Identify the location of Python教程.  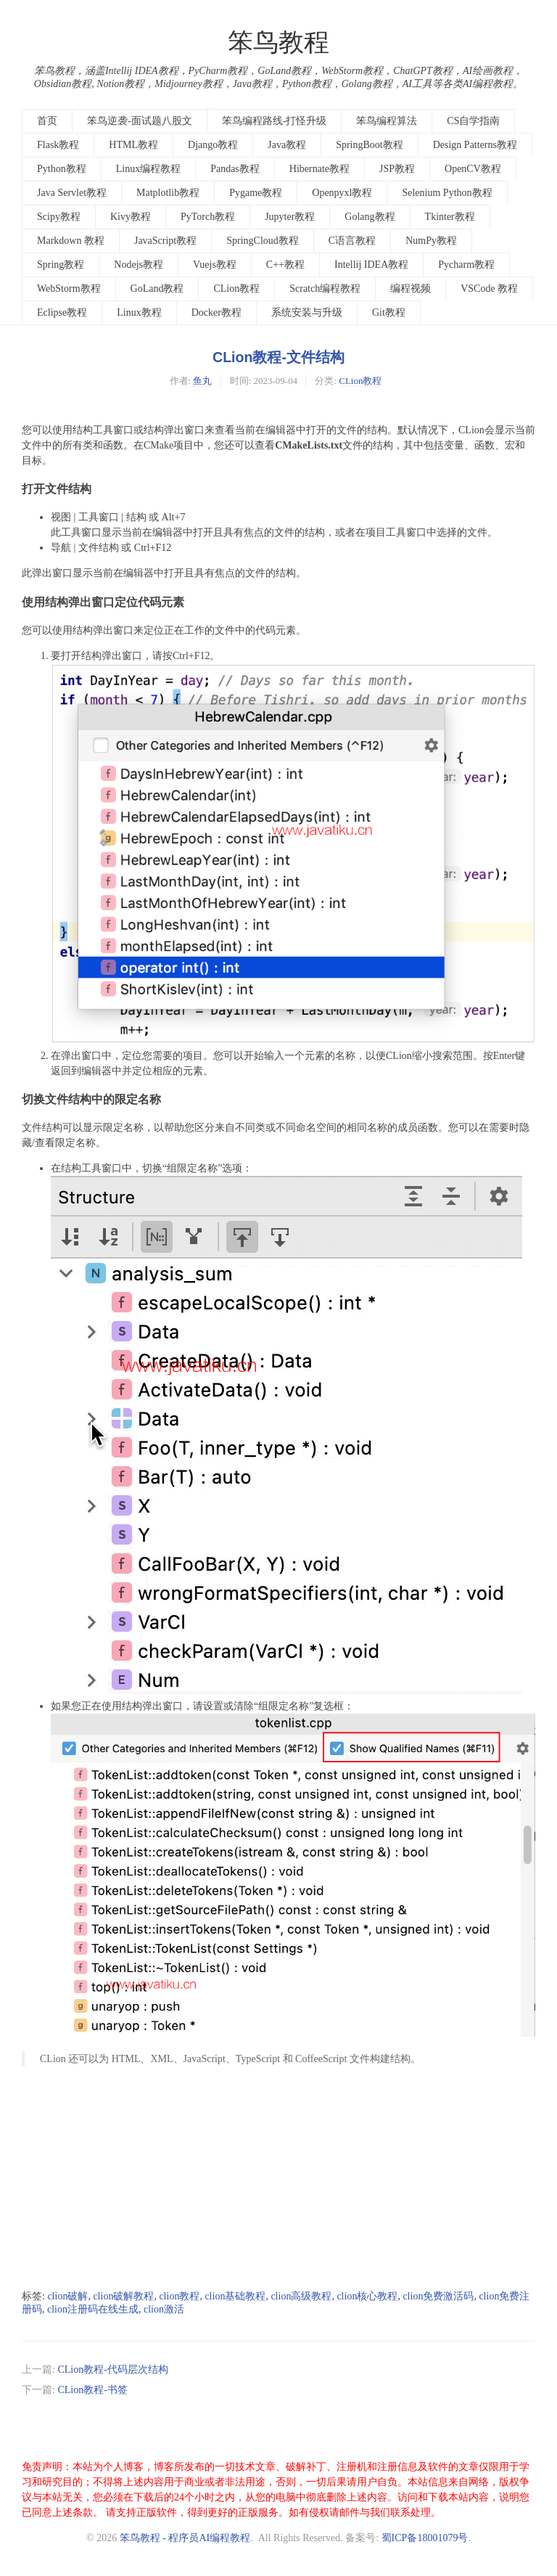
(61, 168).